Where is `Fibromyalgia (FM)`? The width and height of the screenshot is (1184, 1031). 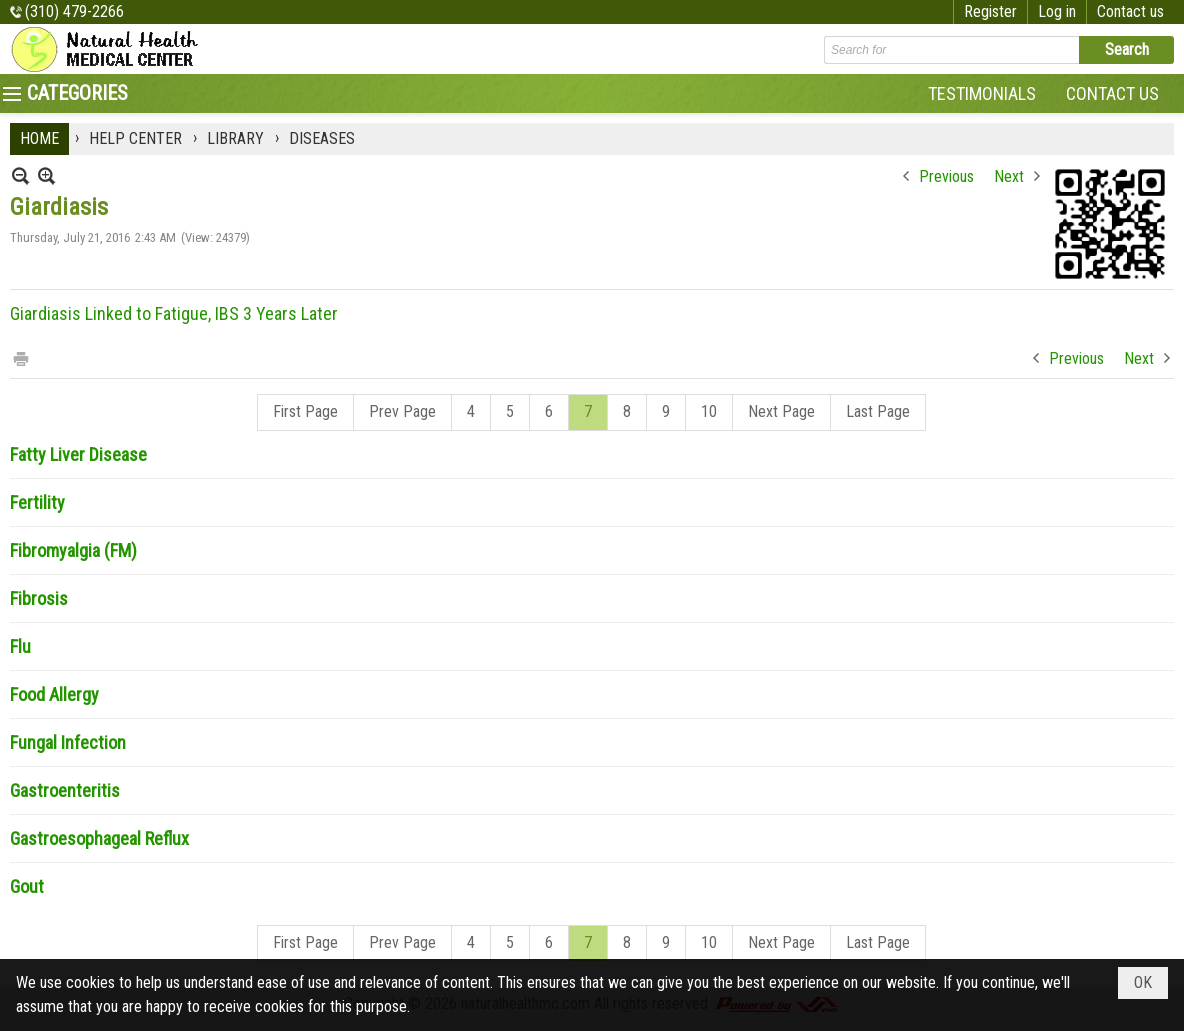
Fibromyalgia (FM) is located at coordinates (73, 550).